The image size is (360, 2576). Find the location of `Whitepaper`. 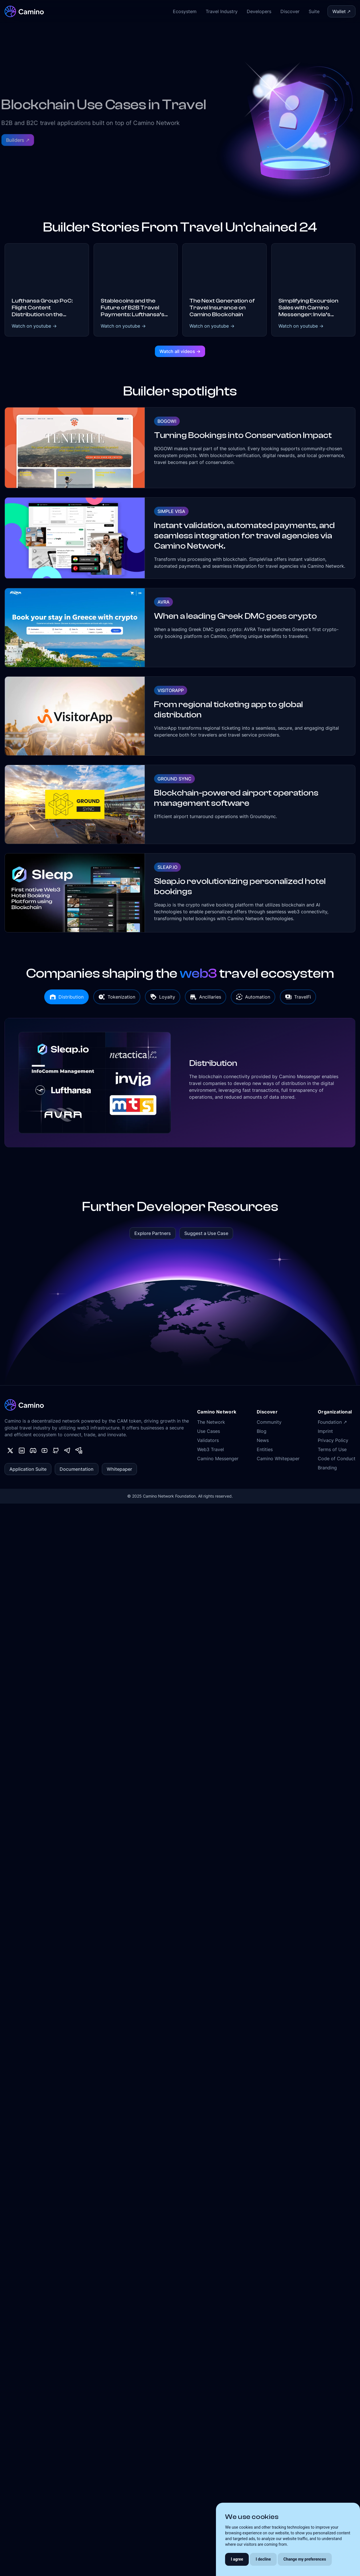

Whitepaper is located at coordinates (119, 1469).